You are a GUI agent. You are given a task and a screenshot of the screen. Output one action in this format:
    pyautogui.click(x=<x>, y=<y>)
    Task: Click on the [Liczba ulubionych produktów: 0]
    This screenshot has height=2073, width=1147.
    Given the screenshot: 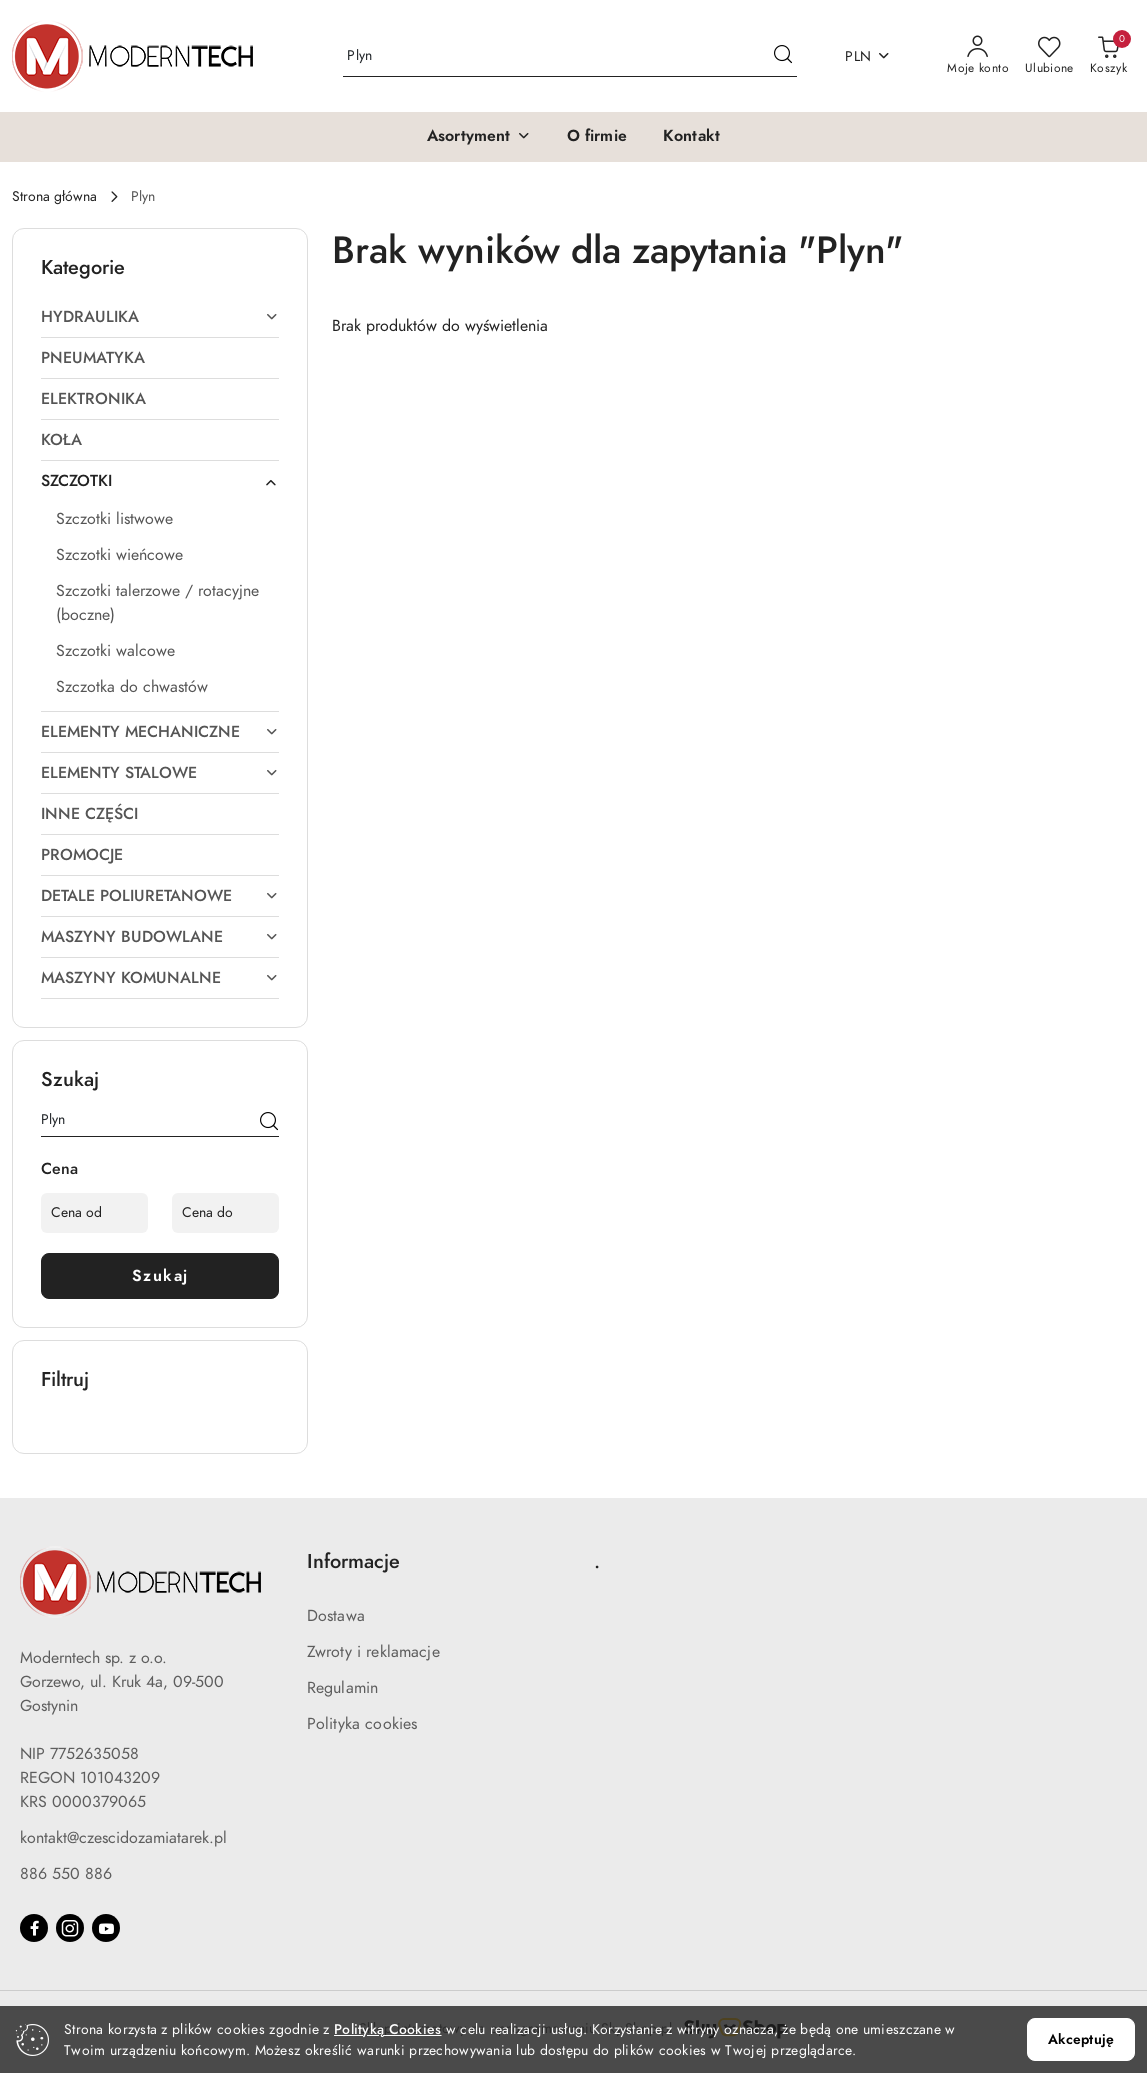 What is the action you would take?
    pyautogui.click(x=1049, y=56)
    